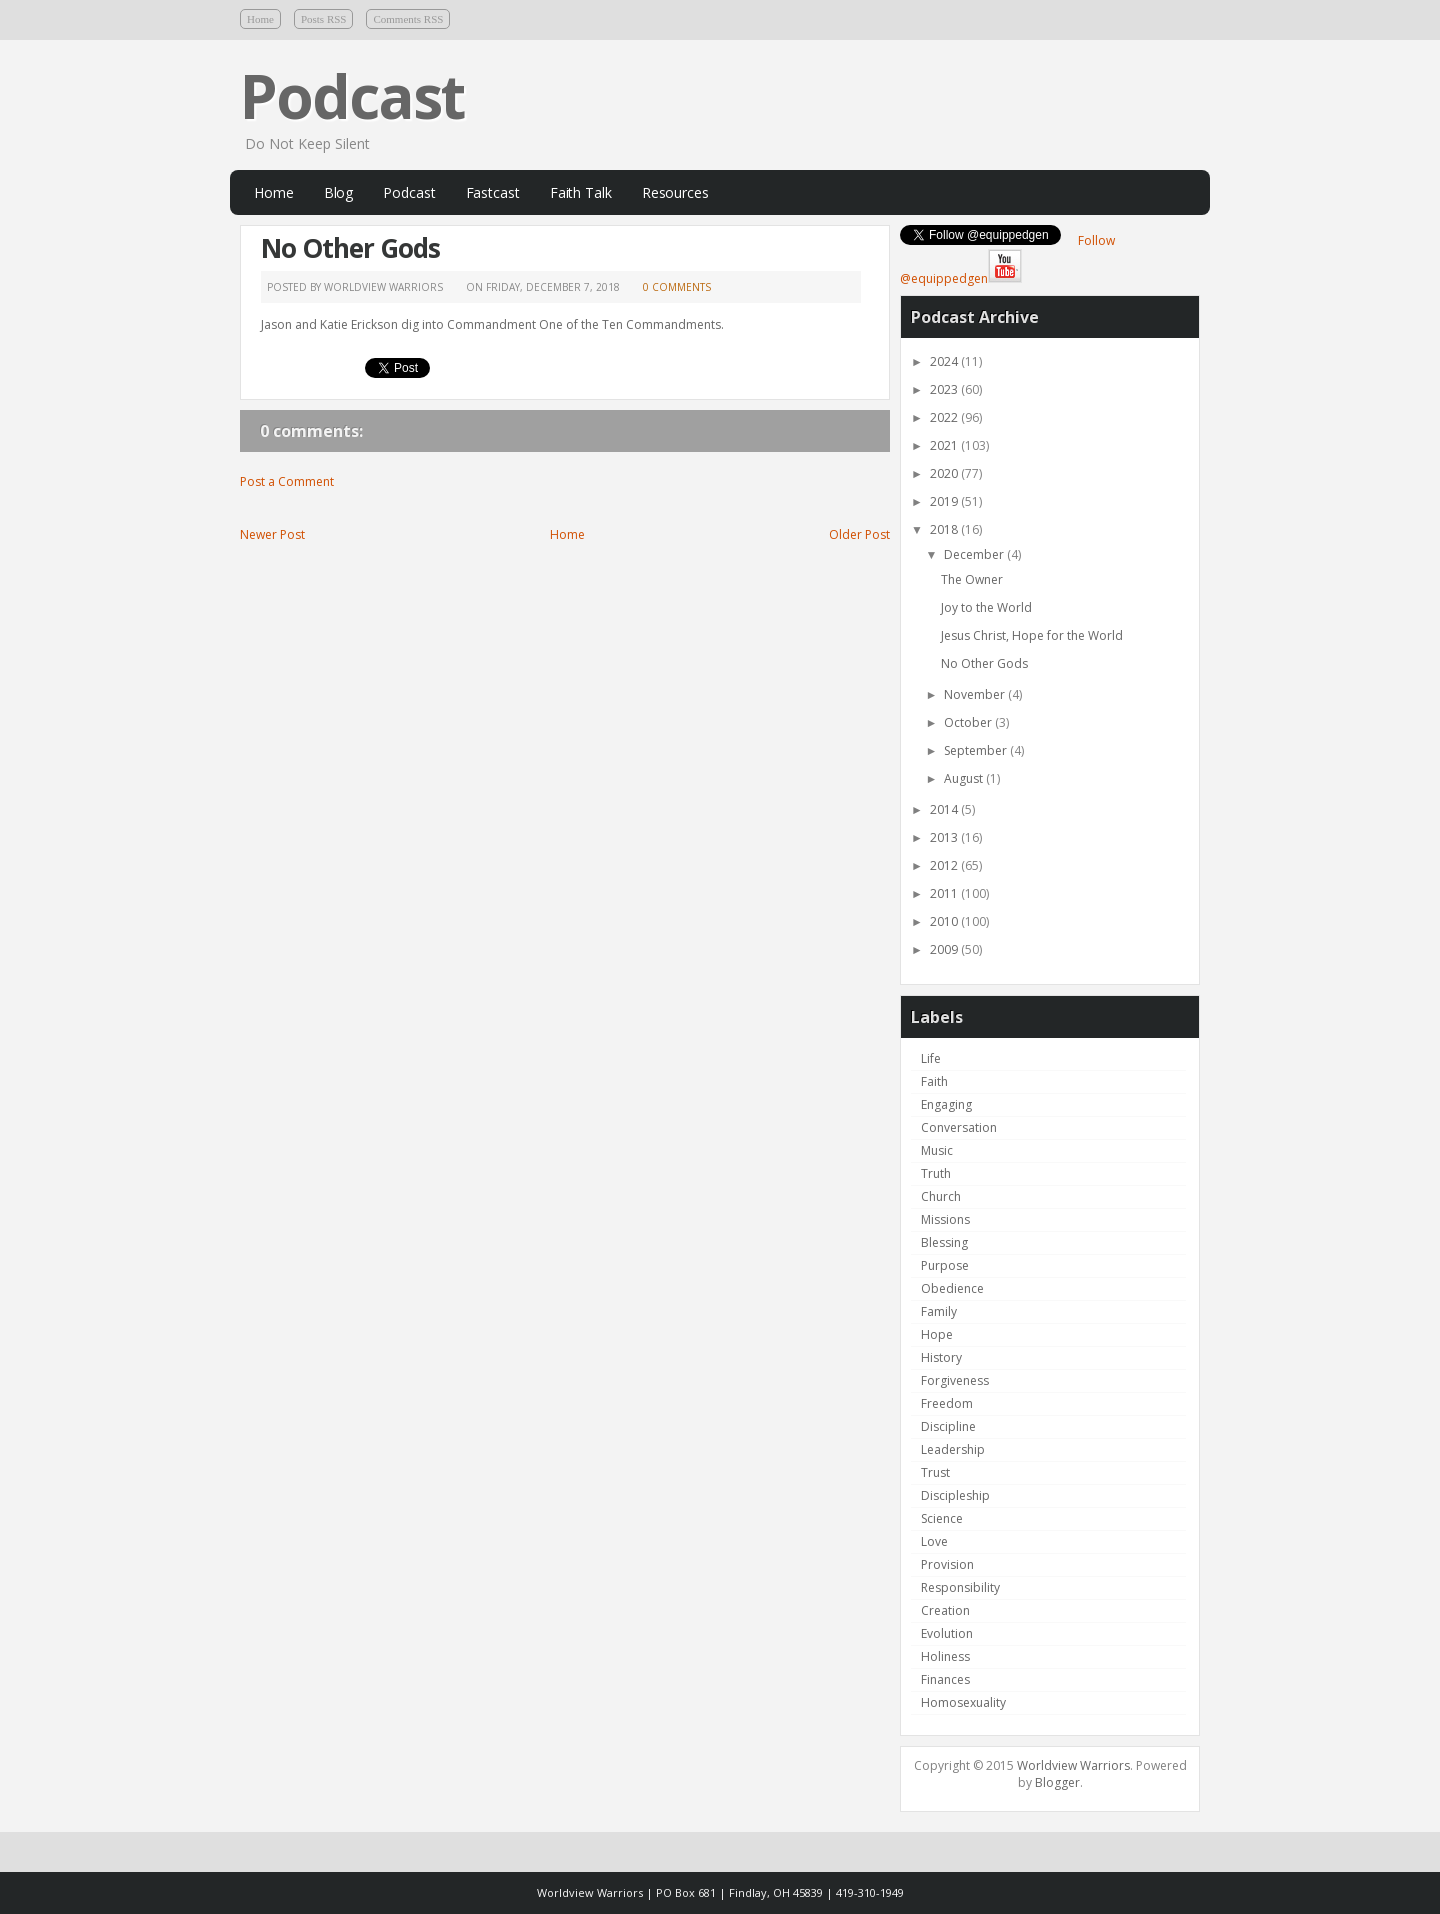 The width and height of the screenshot is (1440, 1914). Describe the element at coordinates (945, 1265) in the screenshot. I see `Purpose` at that location.